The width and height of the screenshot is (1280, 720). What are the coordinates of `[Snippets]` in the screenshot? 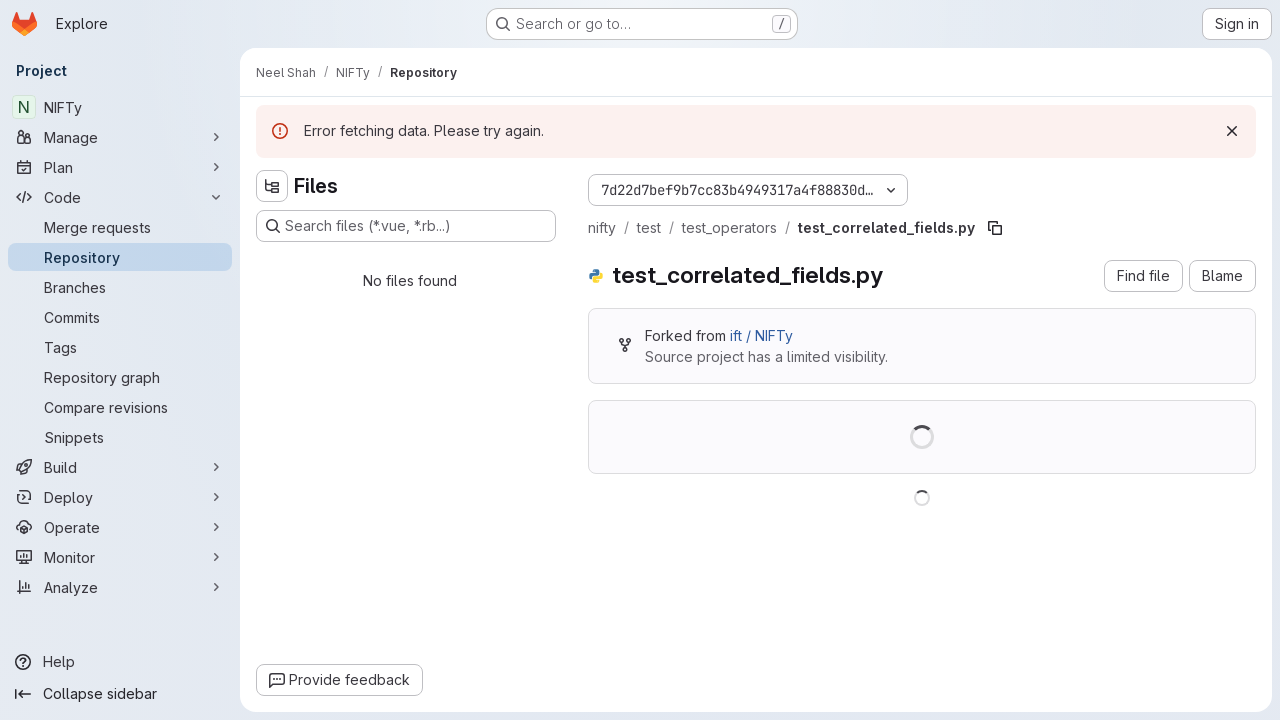 It's located at (120, 437).